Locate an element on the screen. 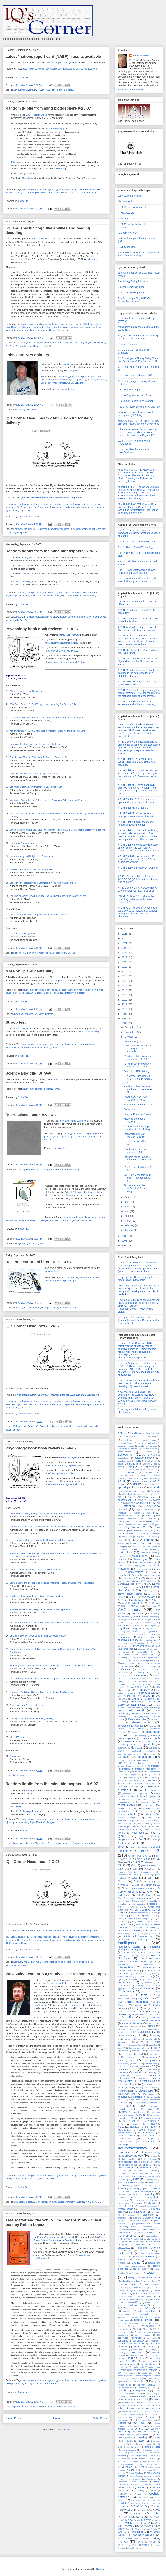 This screenshot has height=2576, width=166. health is located at coordinates (129, 1898).